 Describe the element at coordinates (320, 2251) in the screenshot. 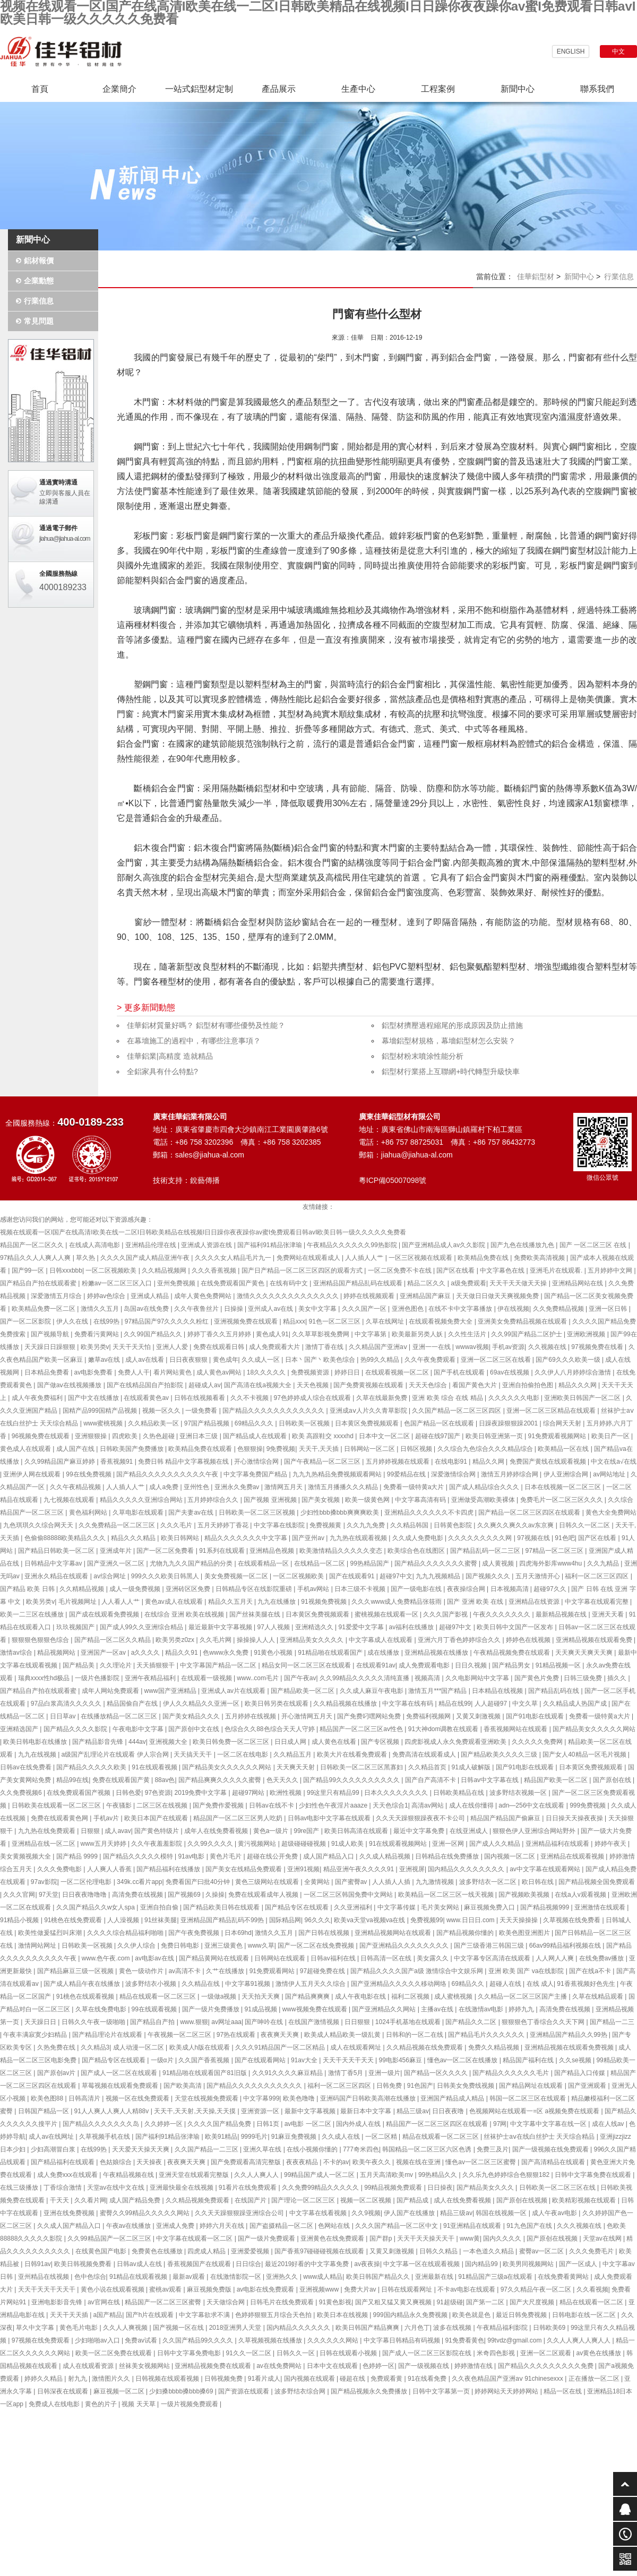

I see `国产香蕉97碰碰碰视频在线观看` at that location.